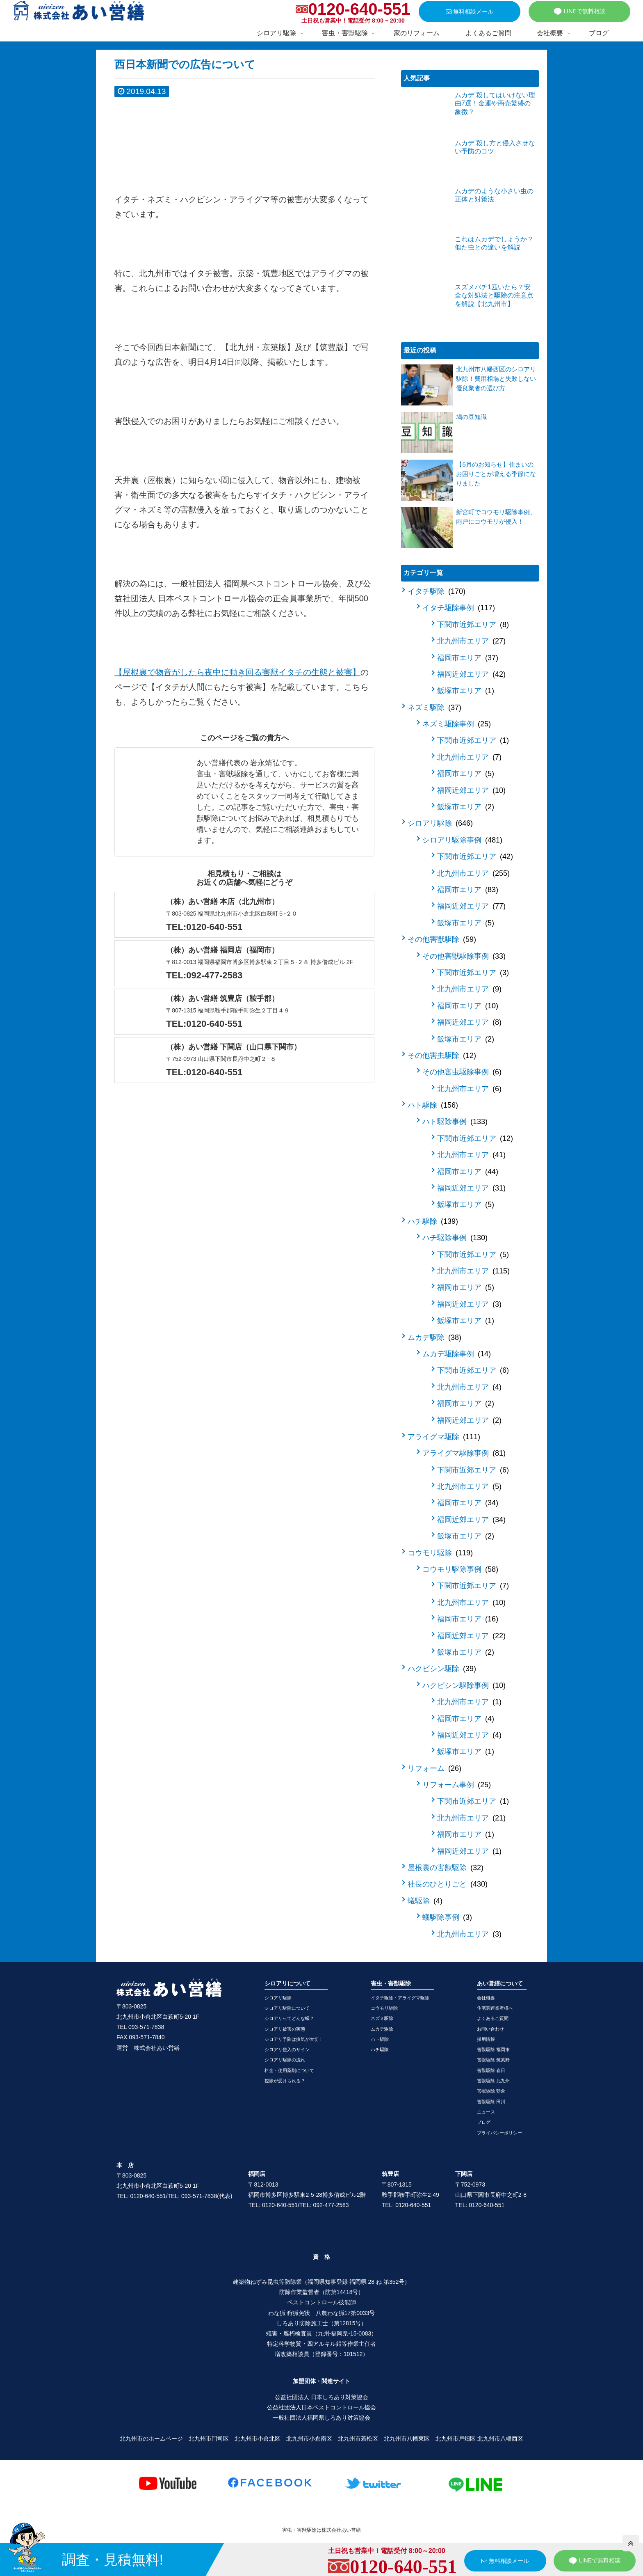  I want to click on アライグマ駆除事例, so click(464, 1453).